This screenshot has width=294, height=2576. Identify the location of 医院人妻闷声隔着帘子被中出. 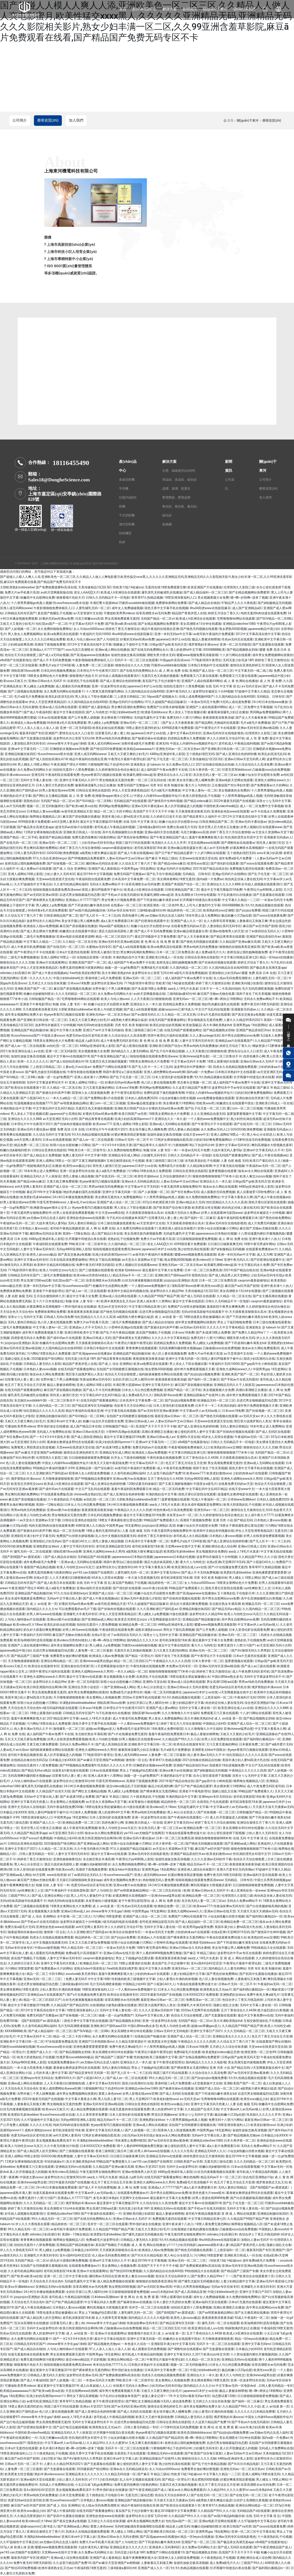
(102, 889).